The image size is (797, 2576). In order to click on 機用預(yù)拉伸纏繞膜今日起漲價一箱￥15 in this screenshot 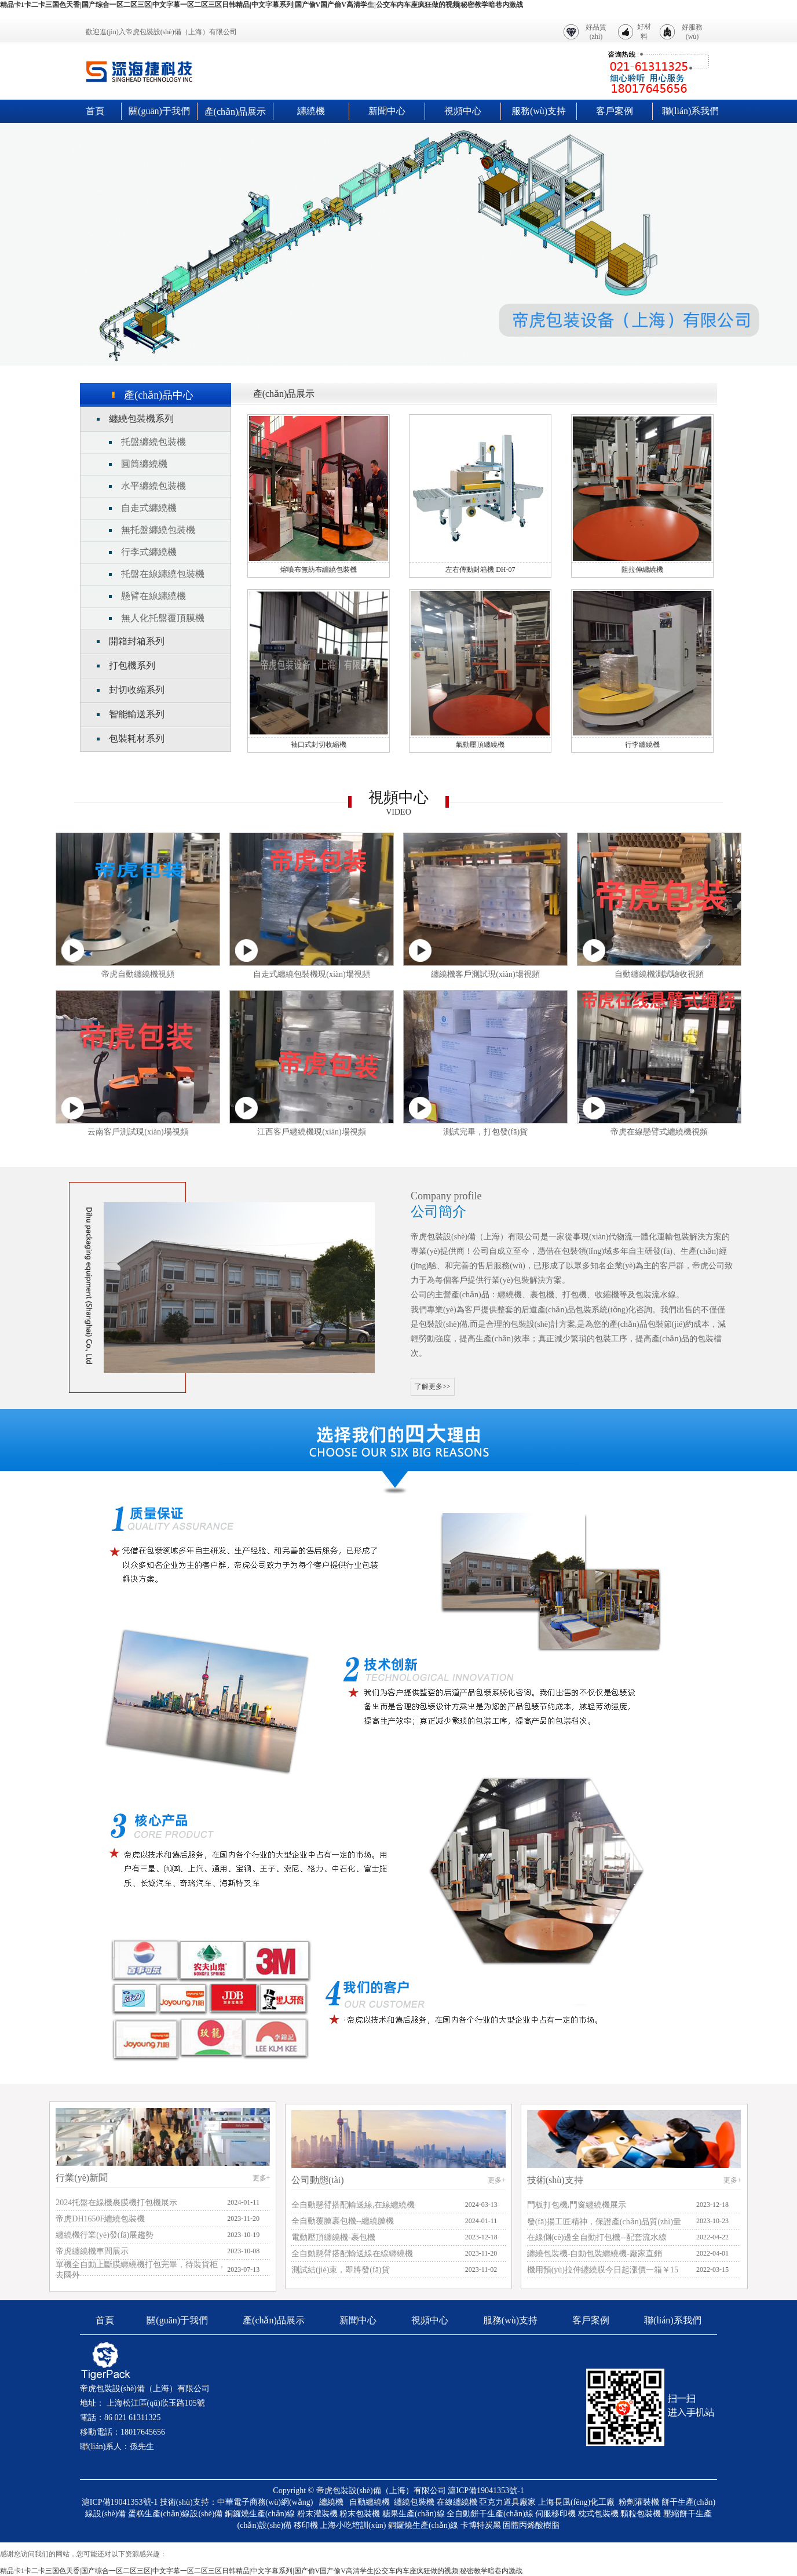, I will do `click(602, 2269)`.